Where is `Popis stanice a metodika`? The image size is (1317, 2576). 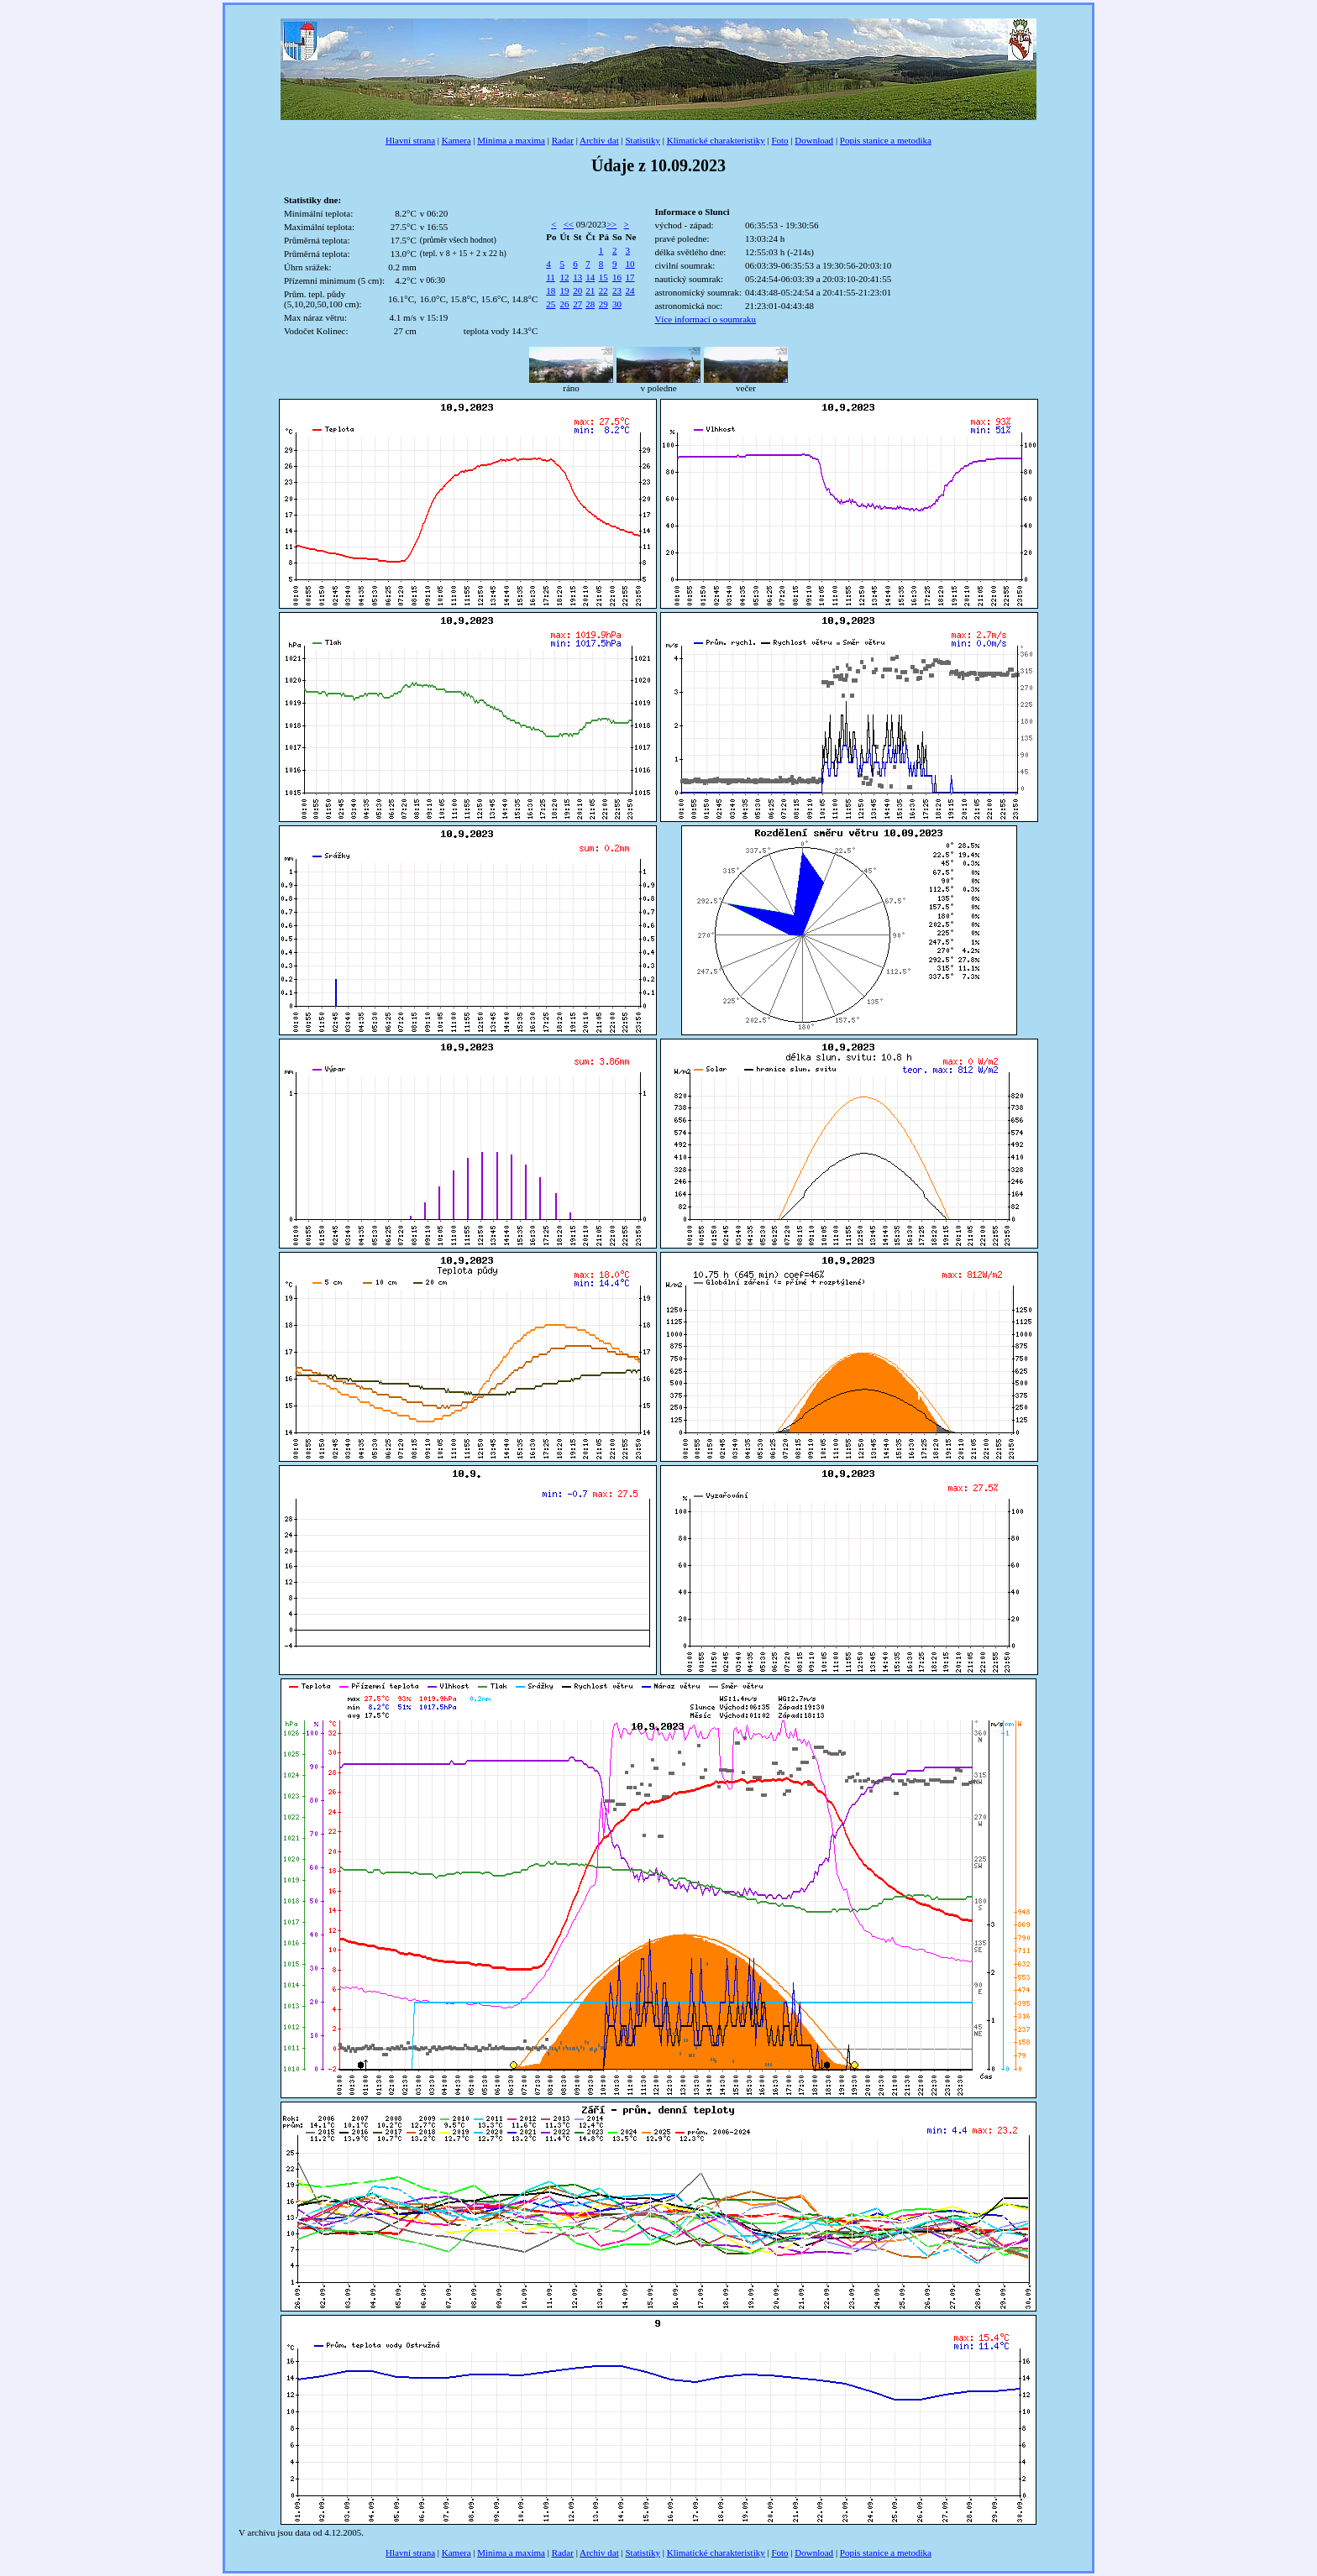
Popis stanice a metodika is located at coordinates (885, 140).